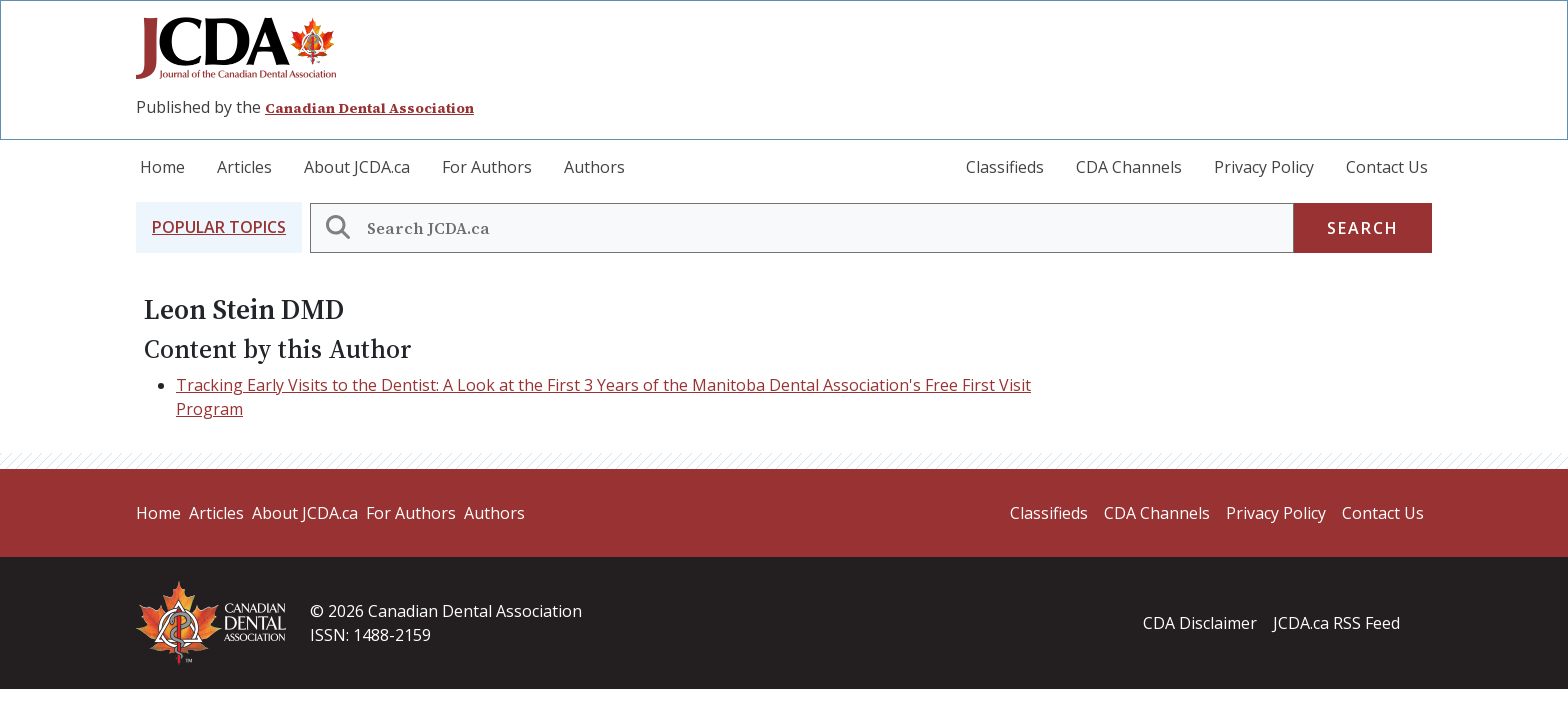 The width and height of the screenshot is (1568, 720). What do you see at coordinates (1336, 623) in the screenshot?
I see `JCDA.ca RSS Feed` at bounding box center [1336, 623].